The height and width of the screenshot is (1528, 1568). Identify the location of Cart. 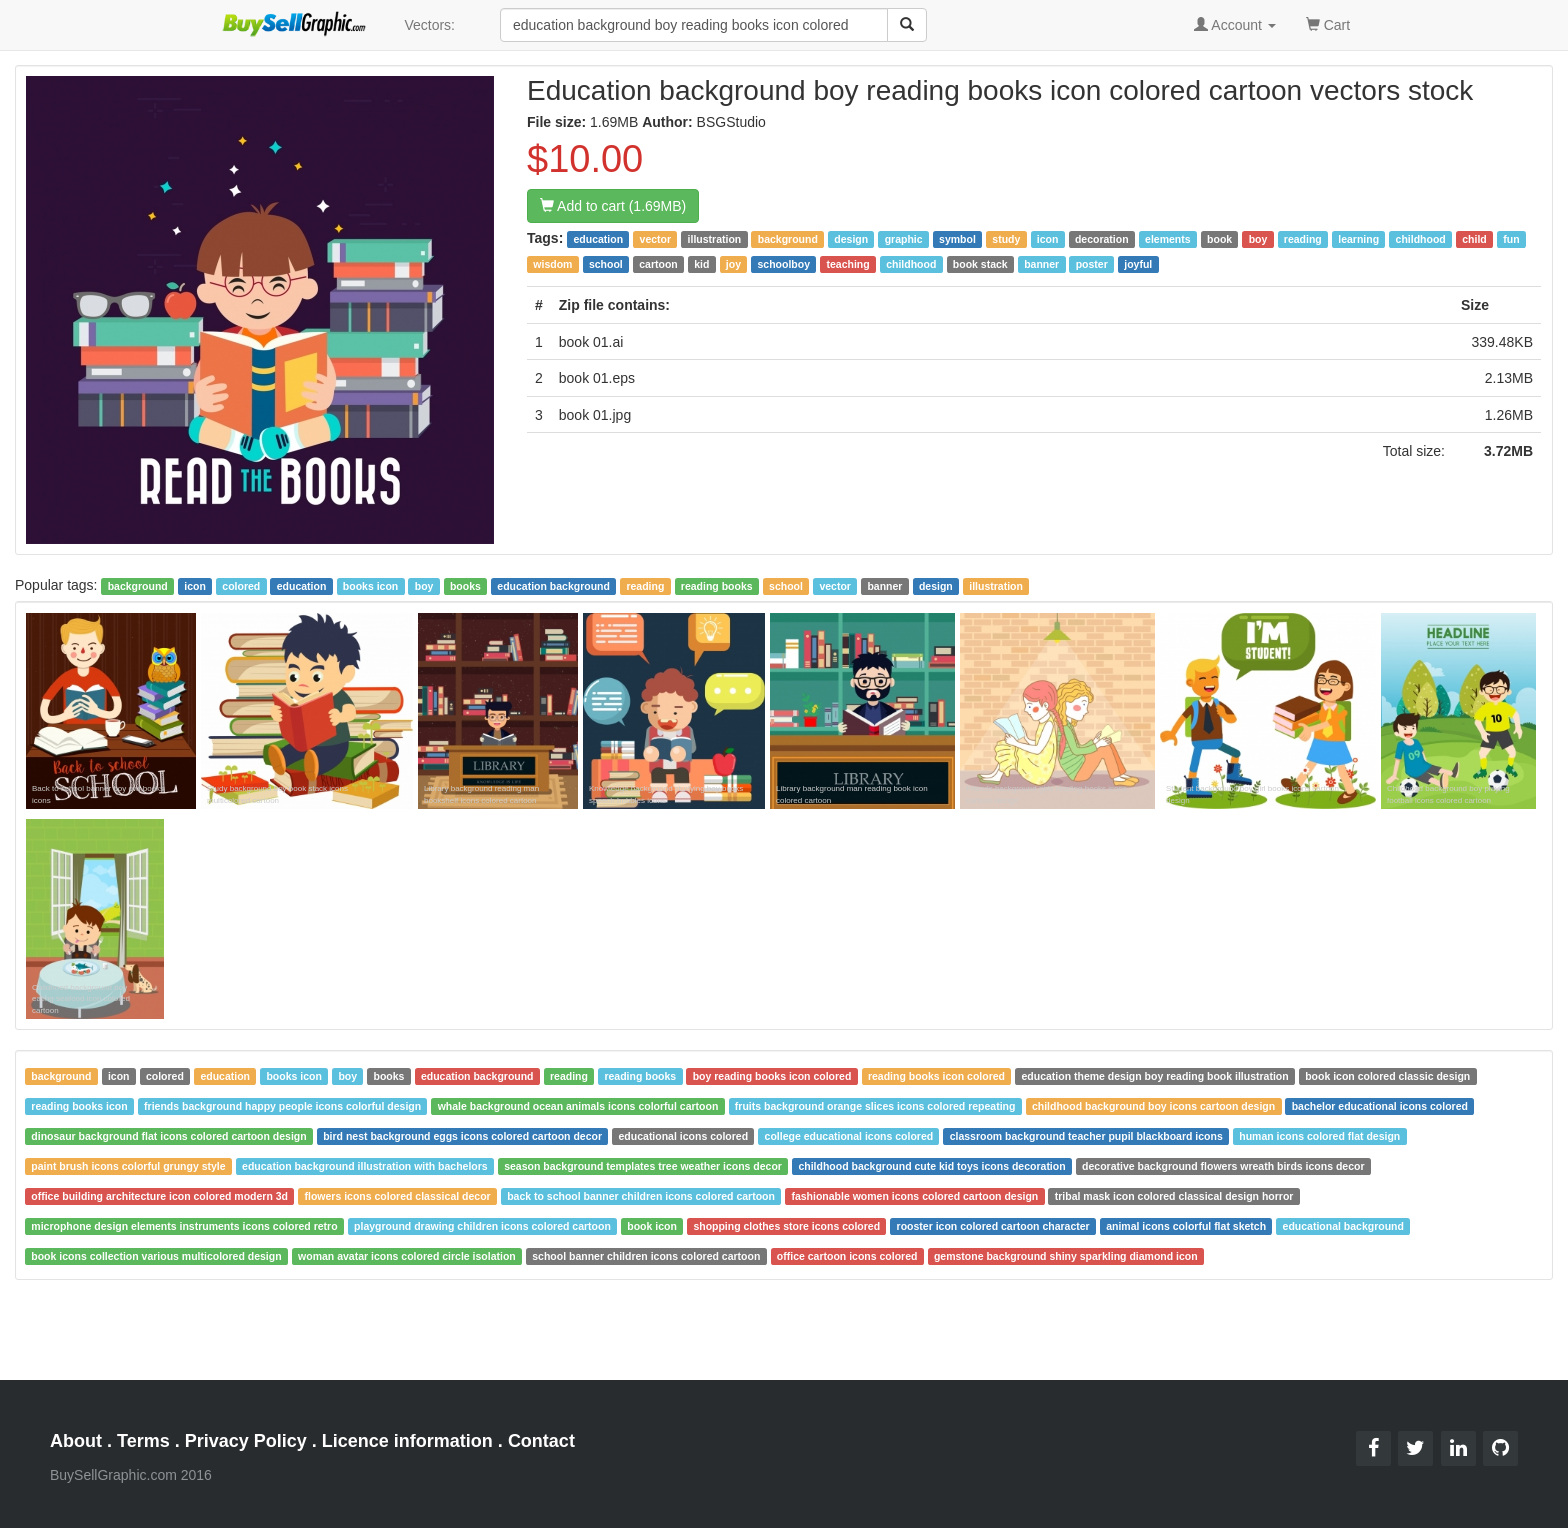
(1328, 23).